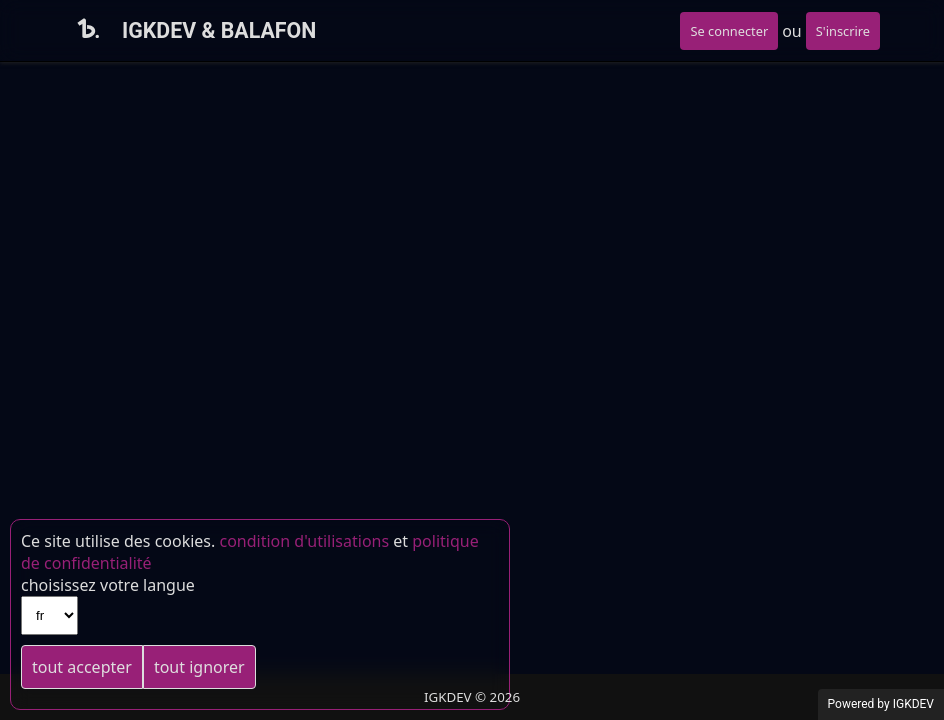 The width and height of the screenshot is (944, 720). What do you see at coordinates (199, 667) in the screenshot?
I see `tout ignorer` at bounding box center [199, 667].